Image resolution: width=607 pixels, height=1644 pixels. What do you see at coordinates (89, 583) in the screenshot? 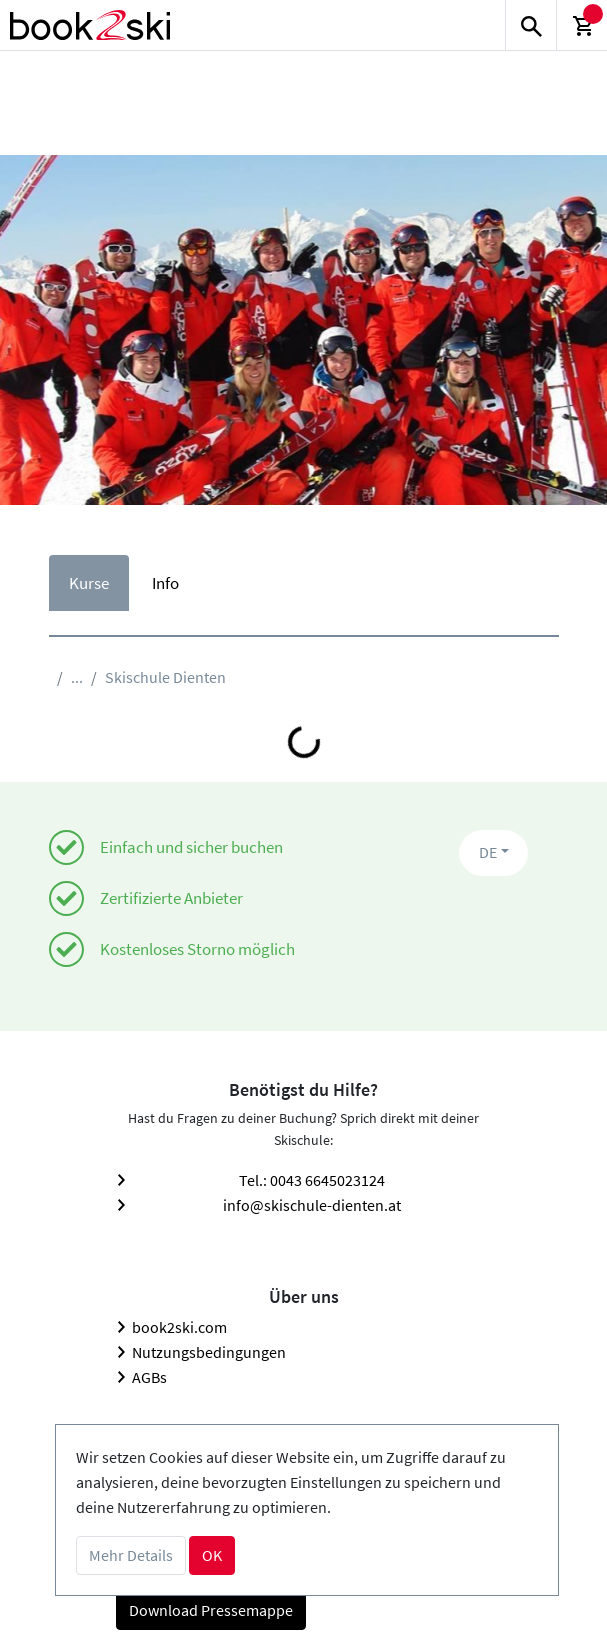
I see `Kurse` at bounding box center [89, 583].